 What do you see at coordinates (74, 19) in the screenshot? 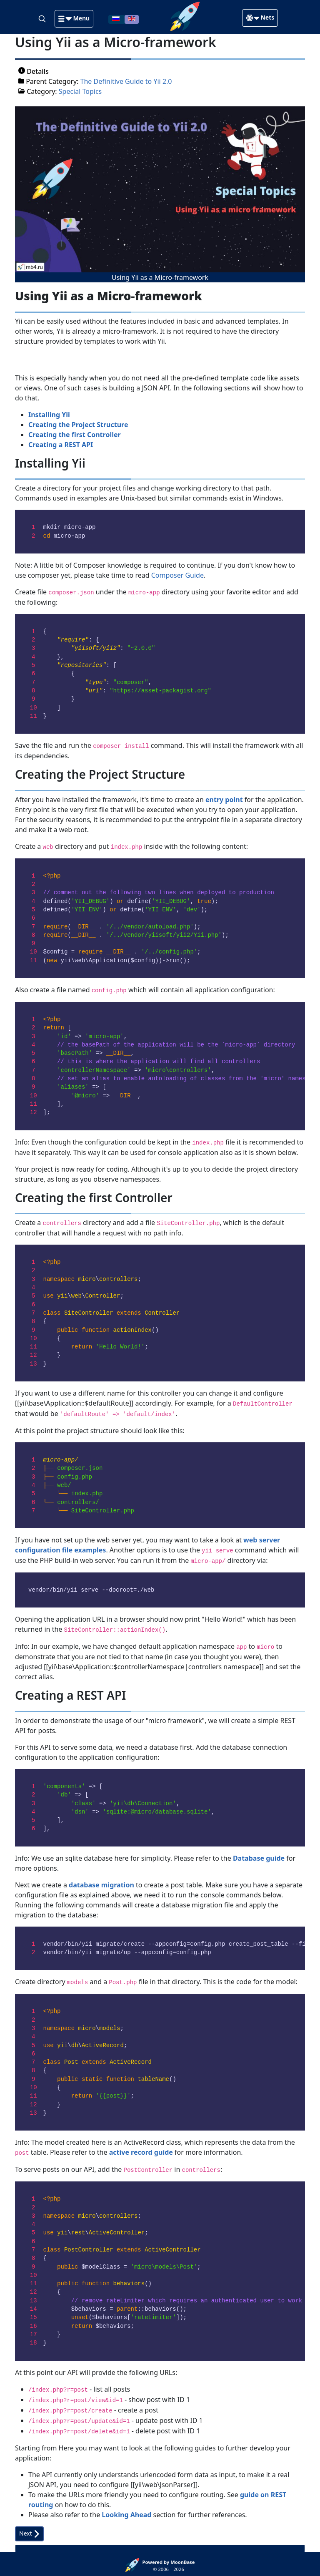
I see `[button]` at bounding box center [74, 19].